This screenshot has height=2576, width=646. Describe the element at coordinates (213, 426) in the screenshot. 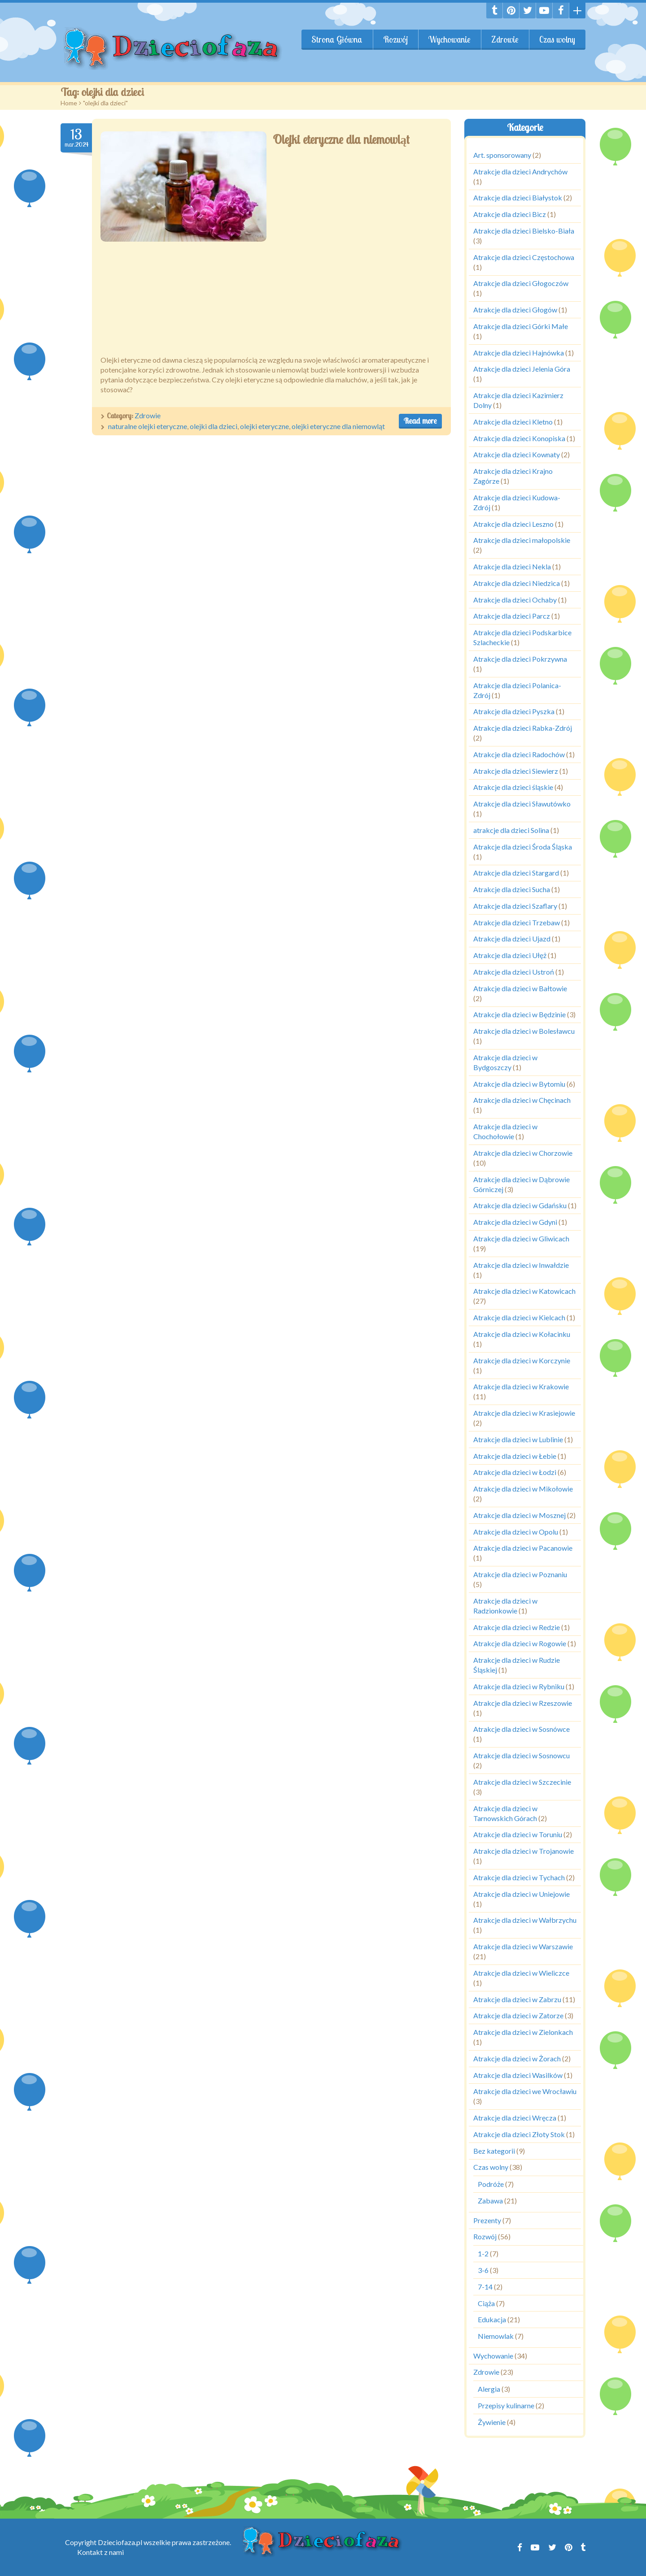

I see `olejki dla dzieci` at that location.